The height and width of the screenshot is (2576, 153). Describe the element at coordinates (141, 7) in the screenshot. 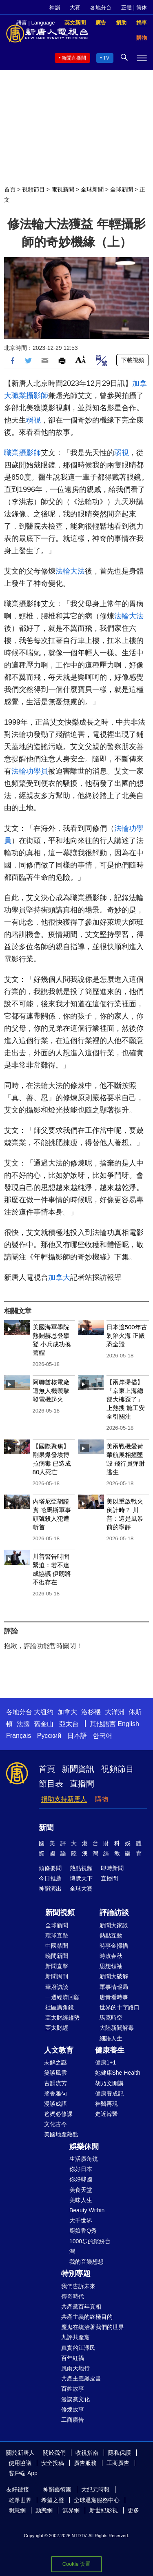

I see `简体` at that location.